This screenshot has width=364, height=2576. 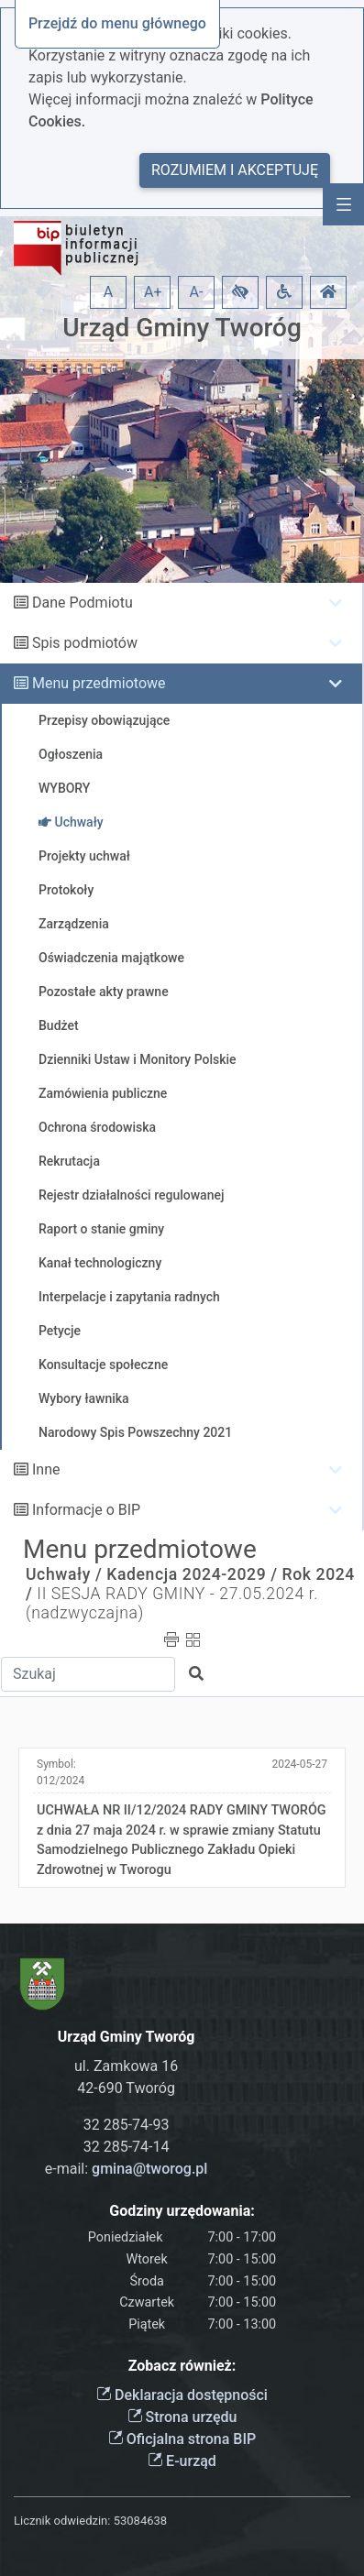 What do you see at coordinates (182, 2439) in the screenshot?
I see `Oficjalna strona BIP` at bounding box center [182, 2439].